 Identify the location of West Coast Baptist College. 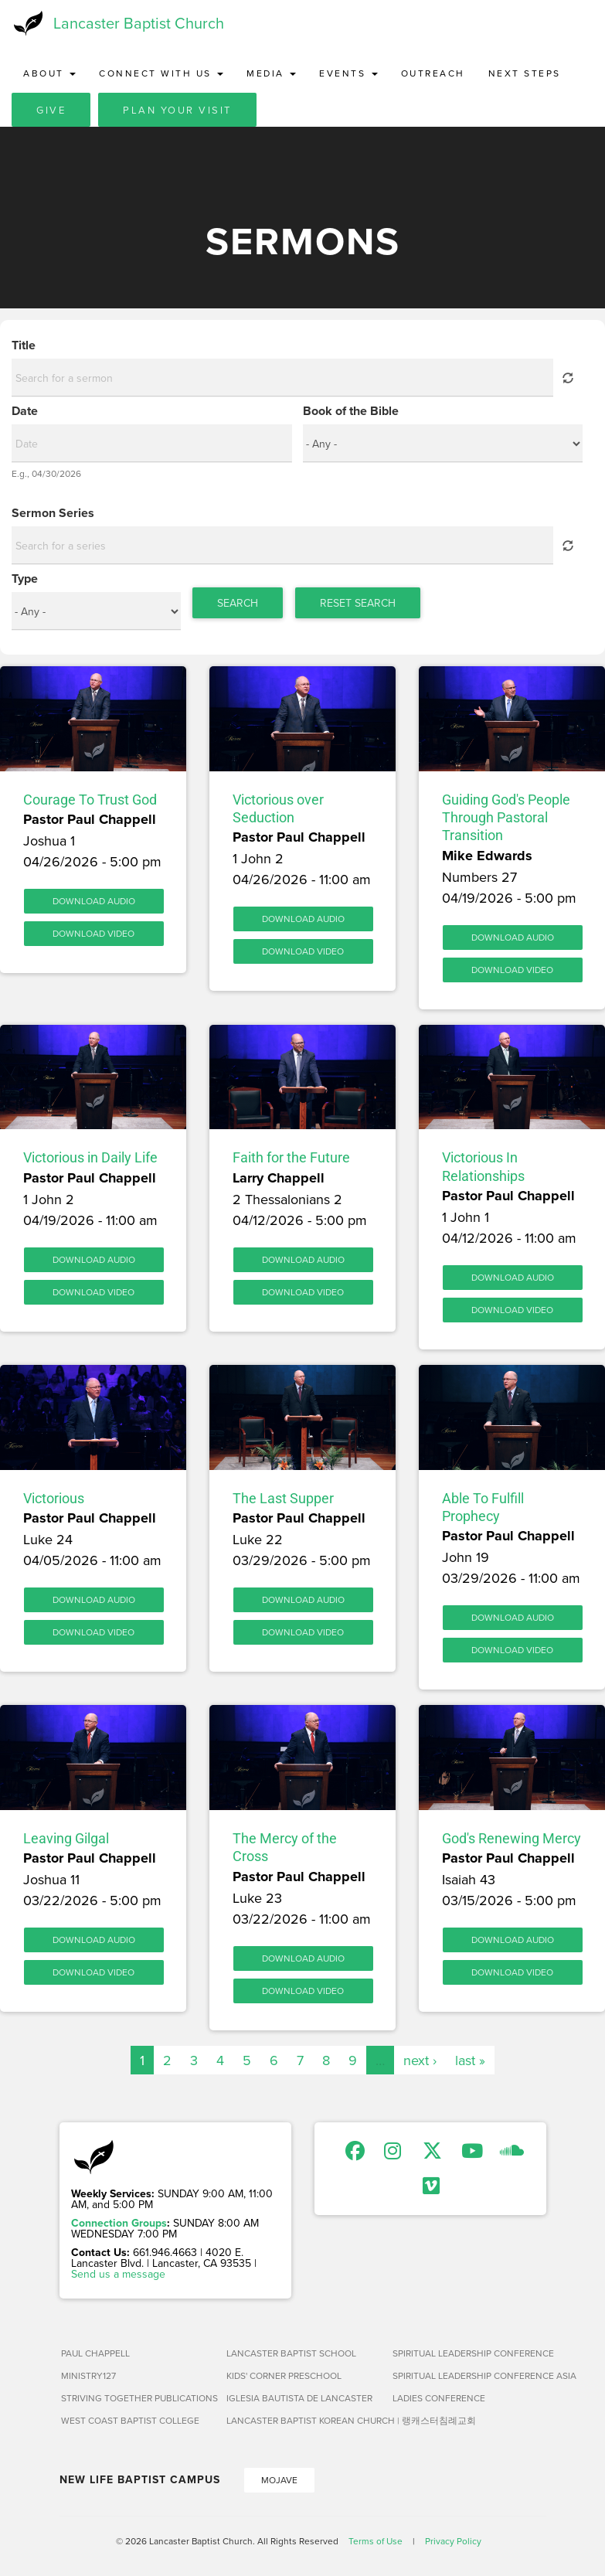
(130, 2420).